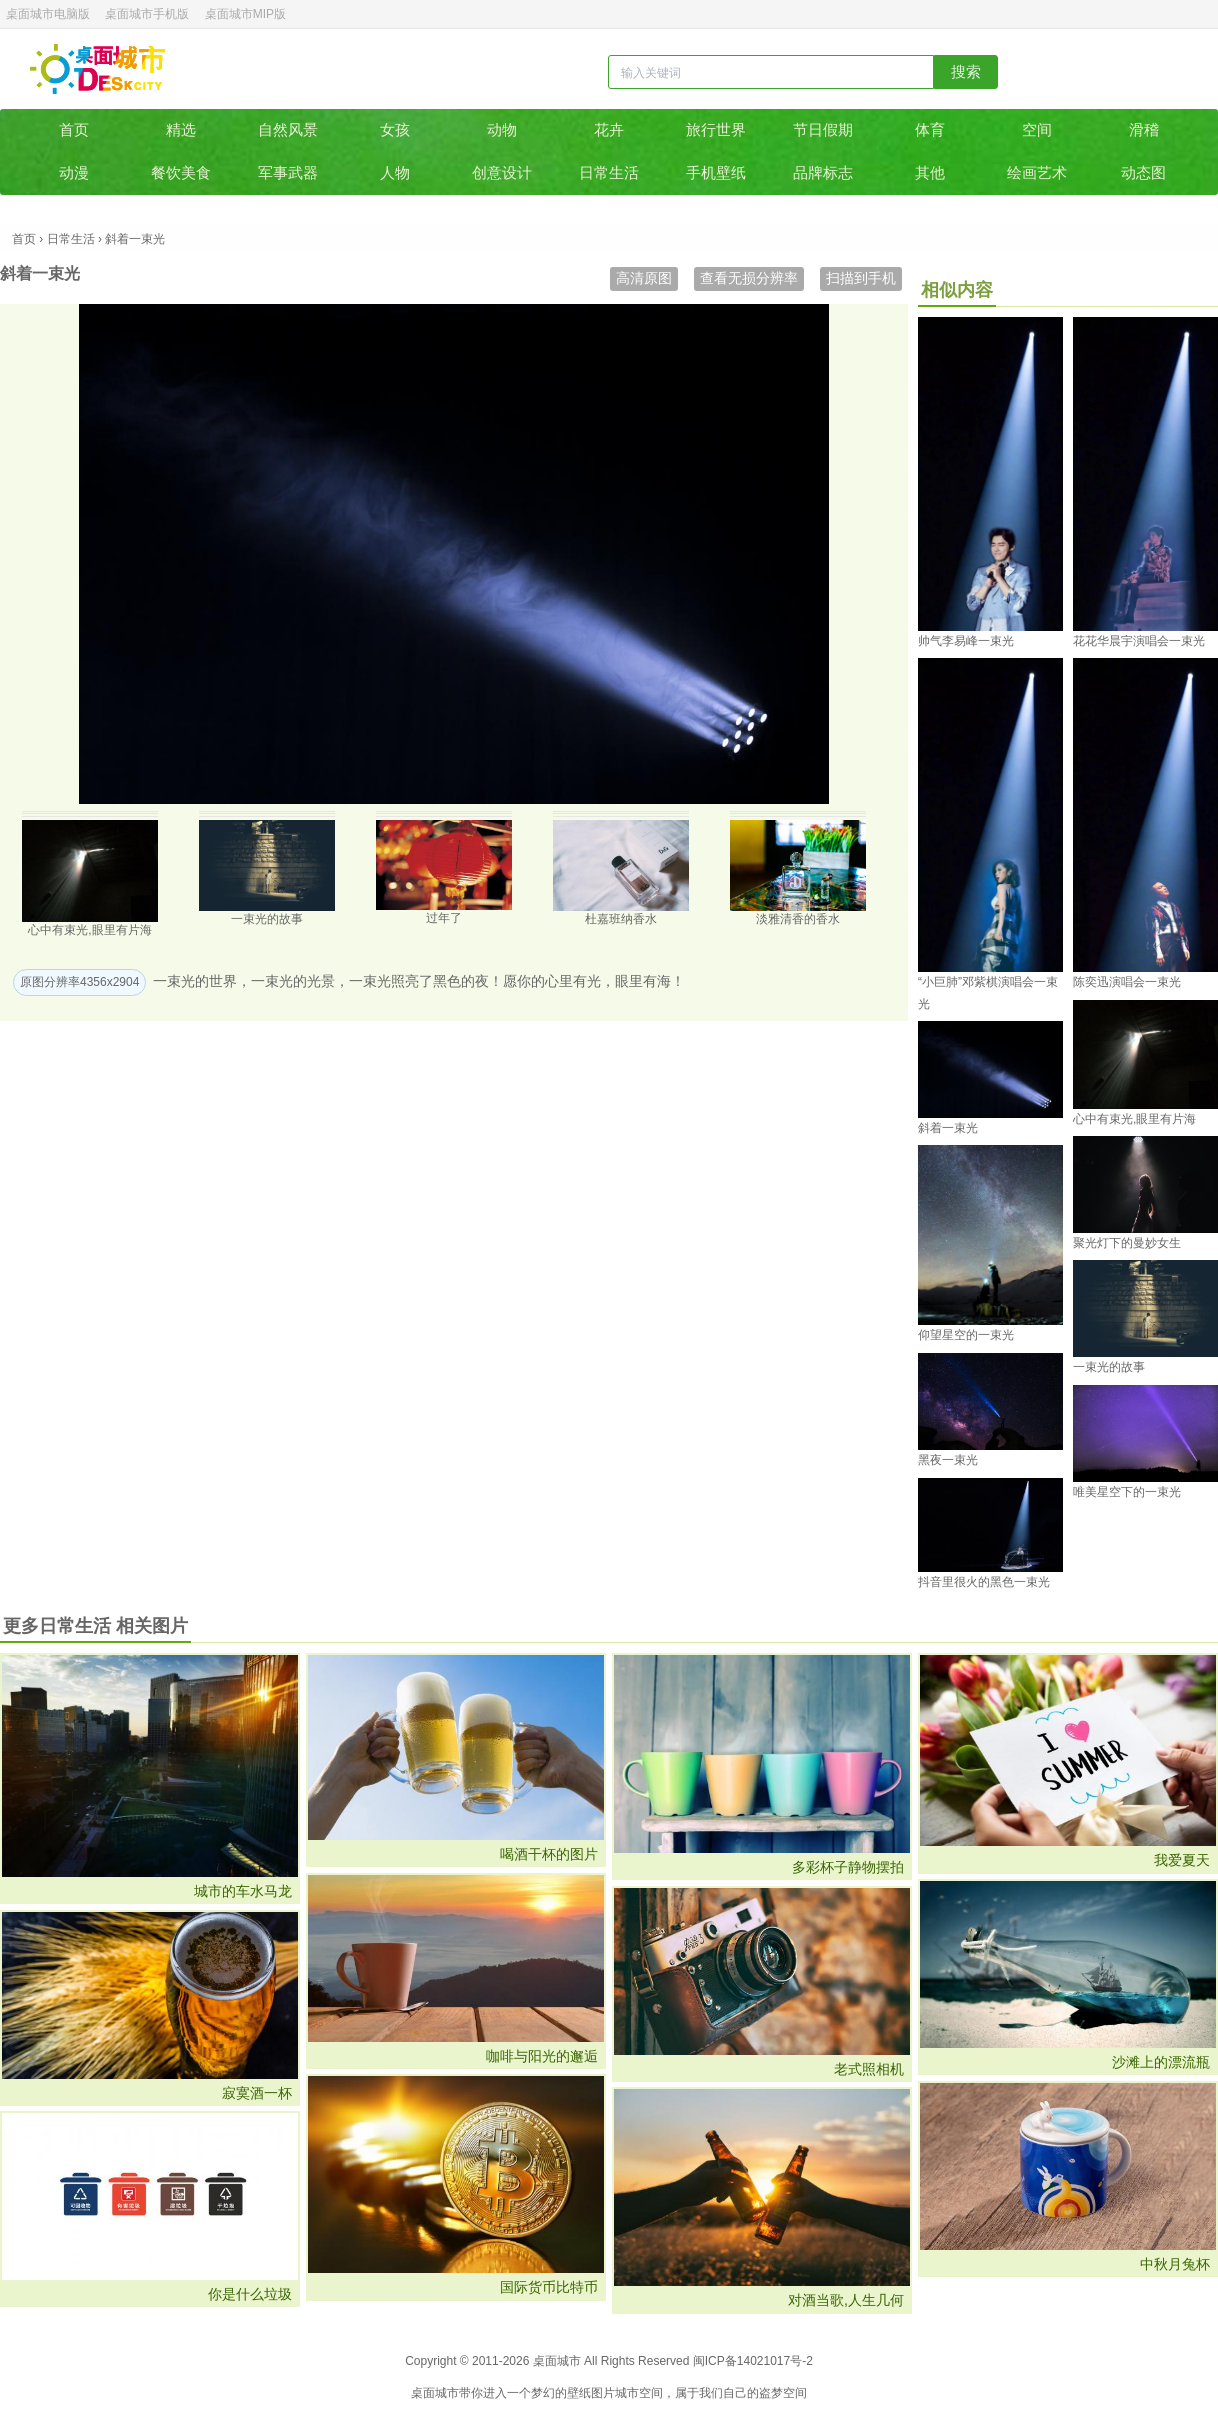 The image size is (1218, 2415). I want to click on 寂寞酒一杯, so click(257, 2093).